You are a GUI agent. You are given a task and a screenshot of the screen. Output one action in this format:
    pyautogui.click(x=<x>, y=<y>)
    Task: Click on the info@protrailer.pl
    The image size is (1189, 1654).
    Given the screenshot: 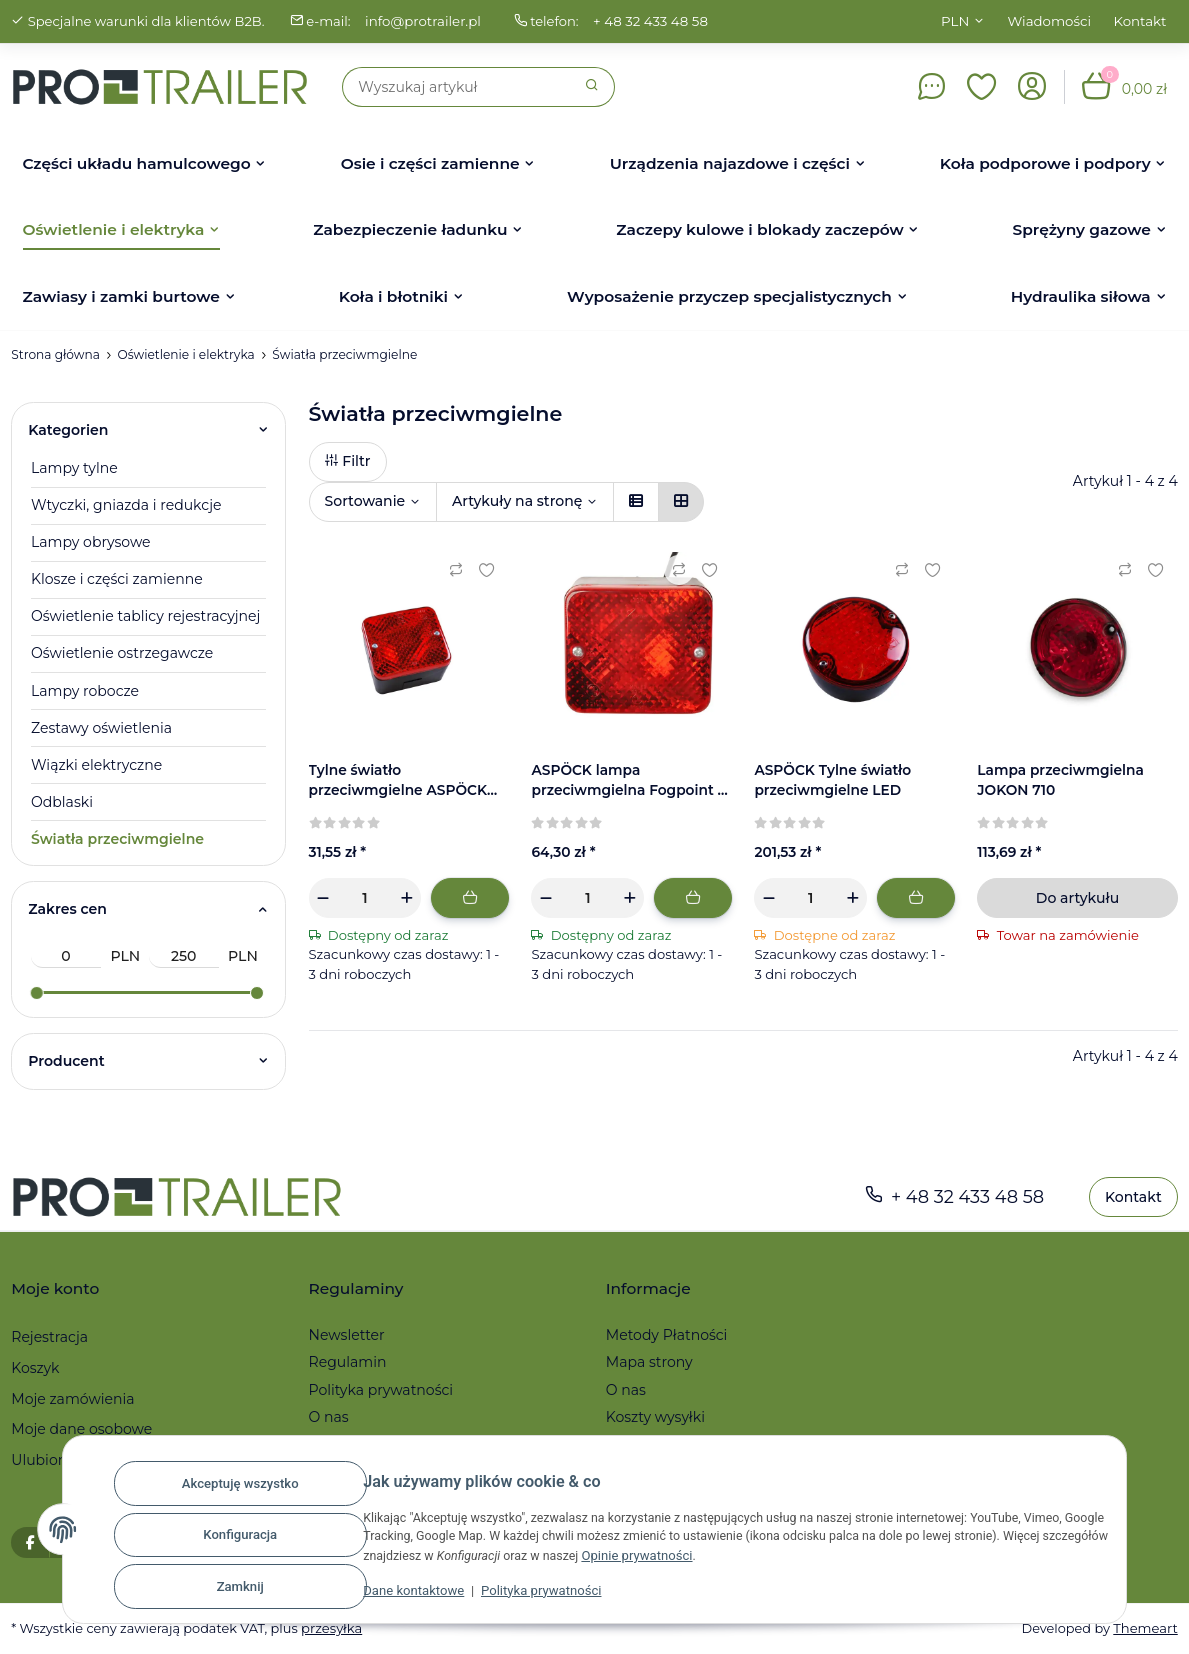 What is the action you would take?
    pyautogui.click(x=429, y=21)
    